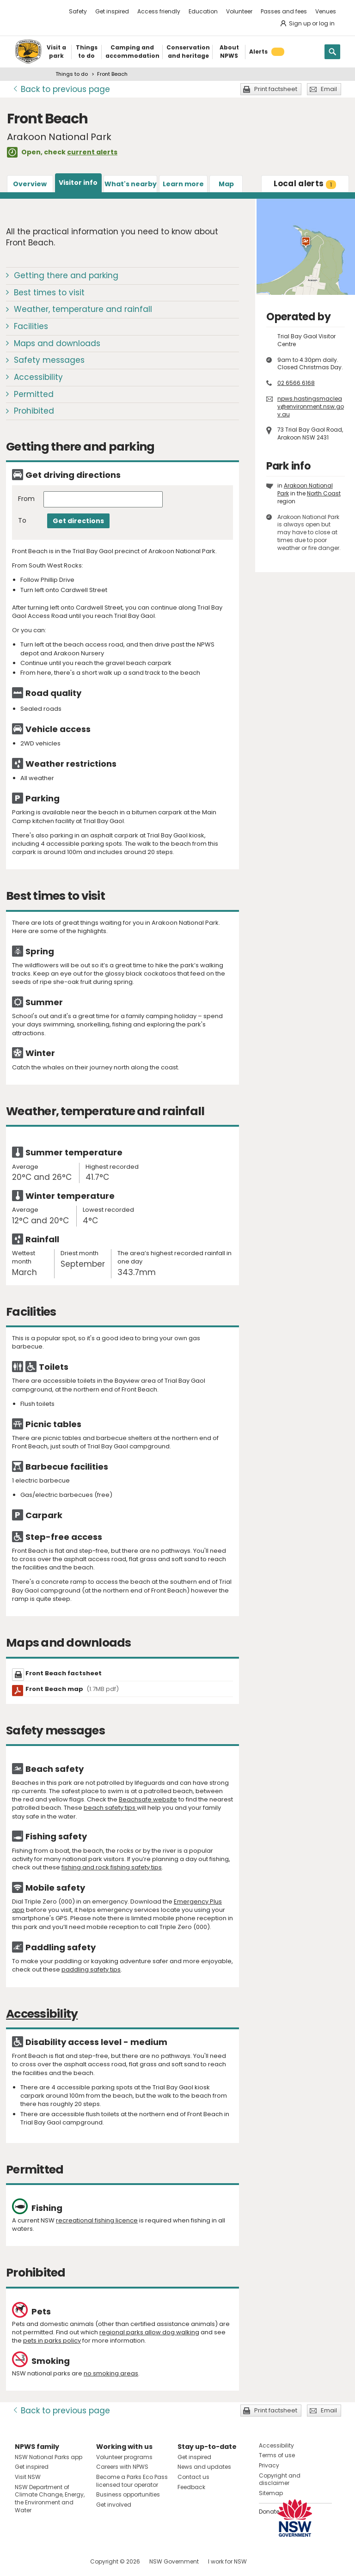 This screenshot has height=2576, width=355. I want to click on Print factsheet, so click(275, 89).